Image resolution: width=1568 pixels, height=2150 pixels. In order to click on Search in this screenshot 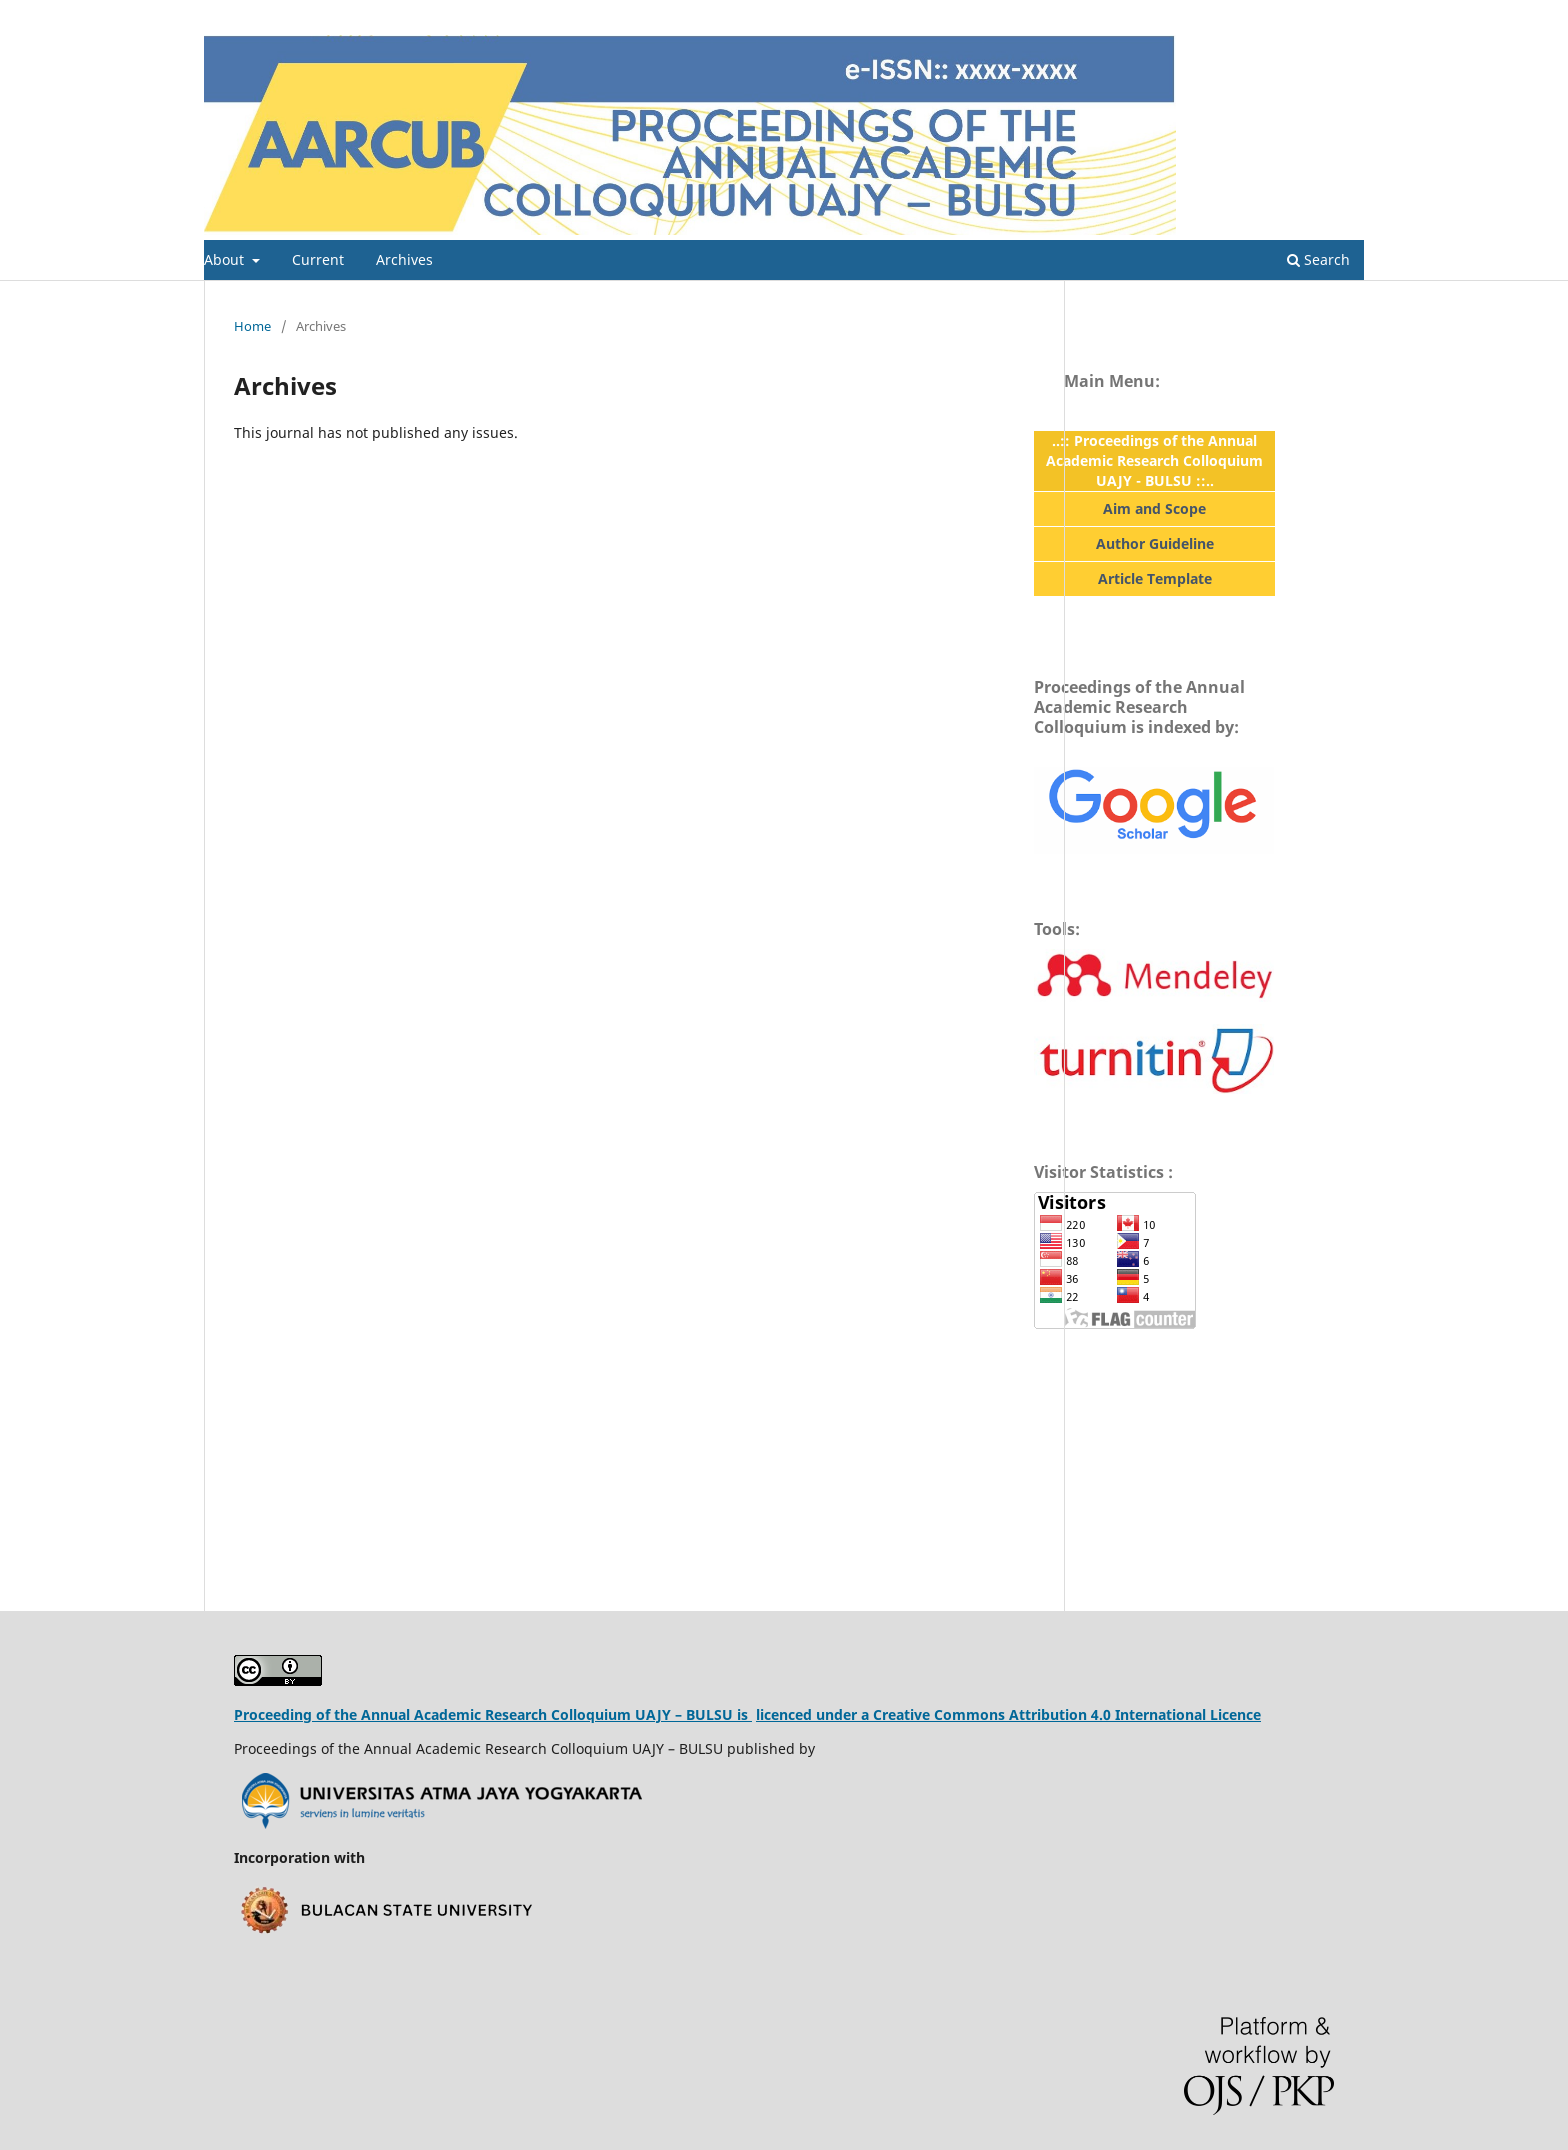, I will do `click(1318, 259)`.